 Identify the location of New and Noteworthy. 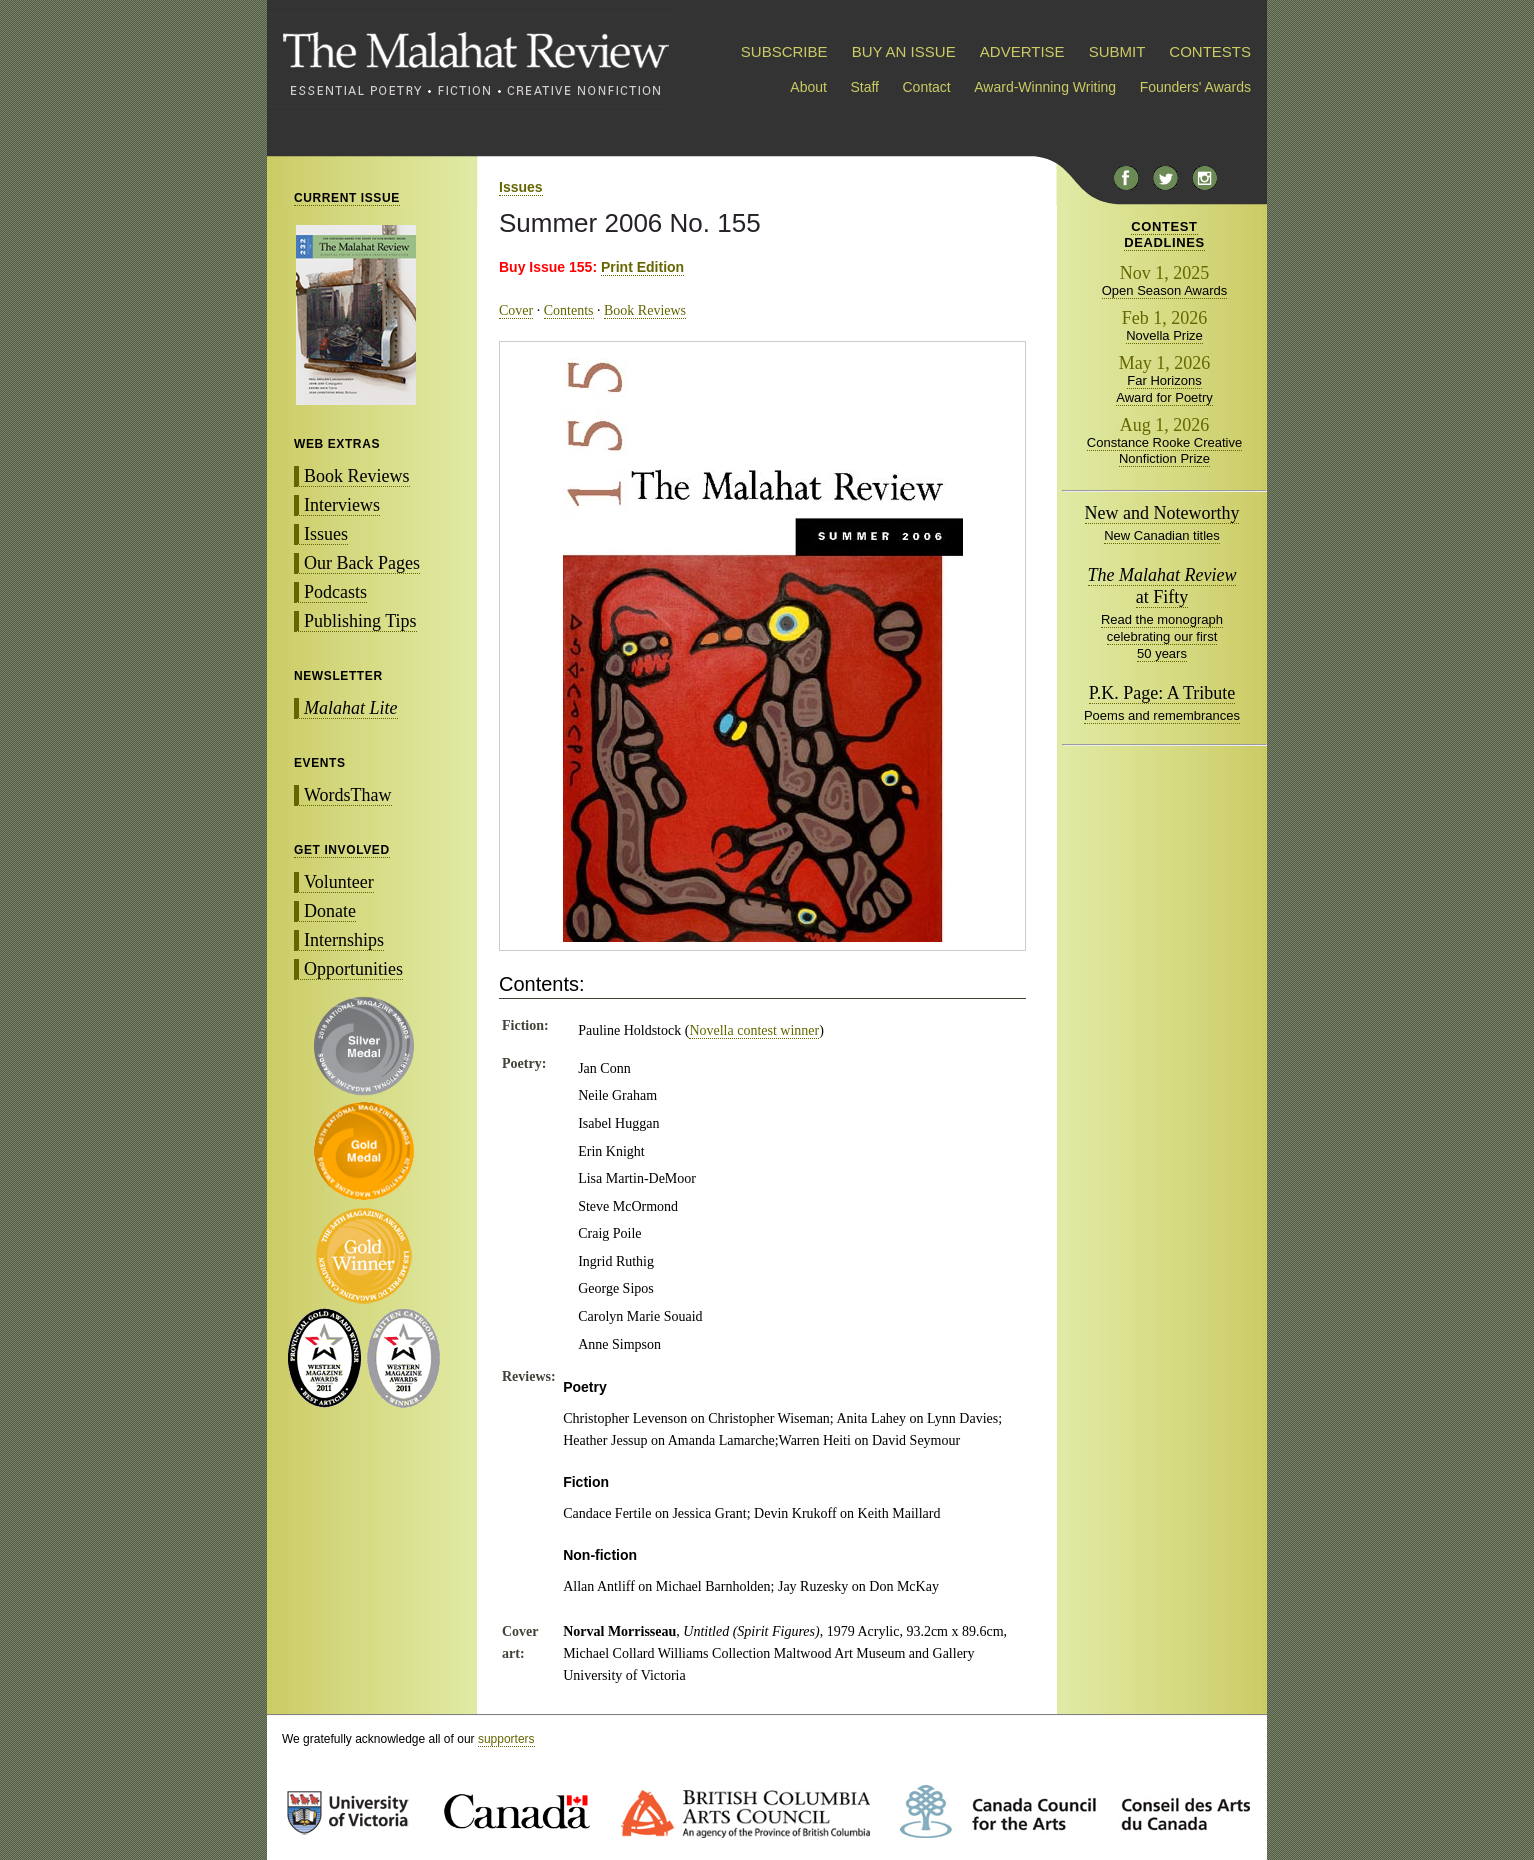
(1162, 513).